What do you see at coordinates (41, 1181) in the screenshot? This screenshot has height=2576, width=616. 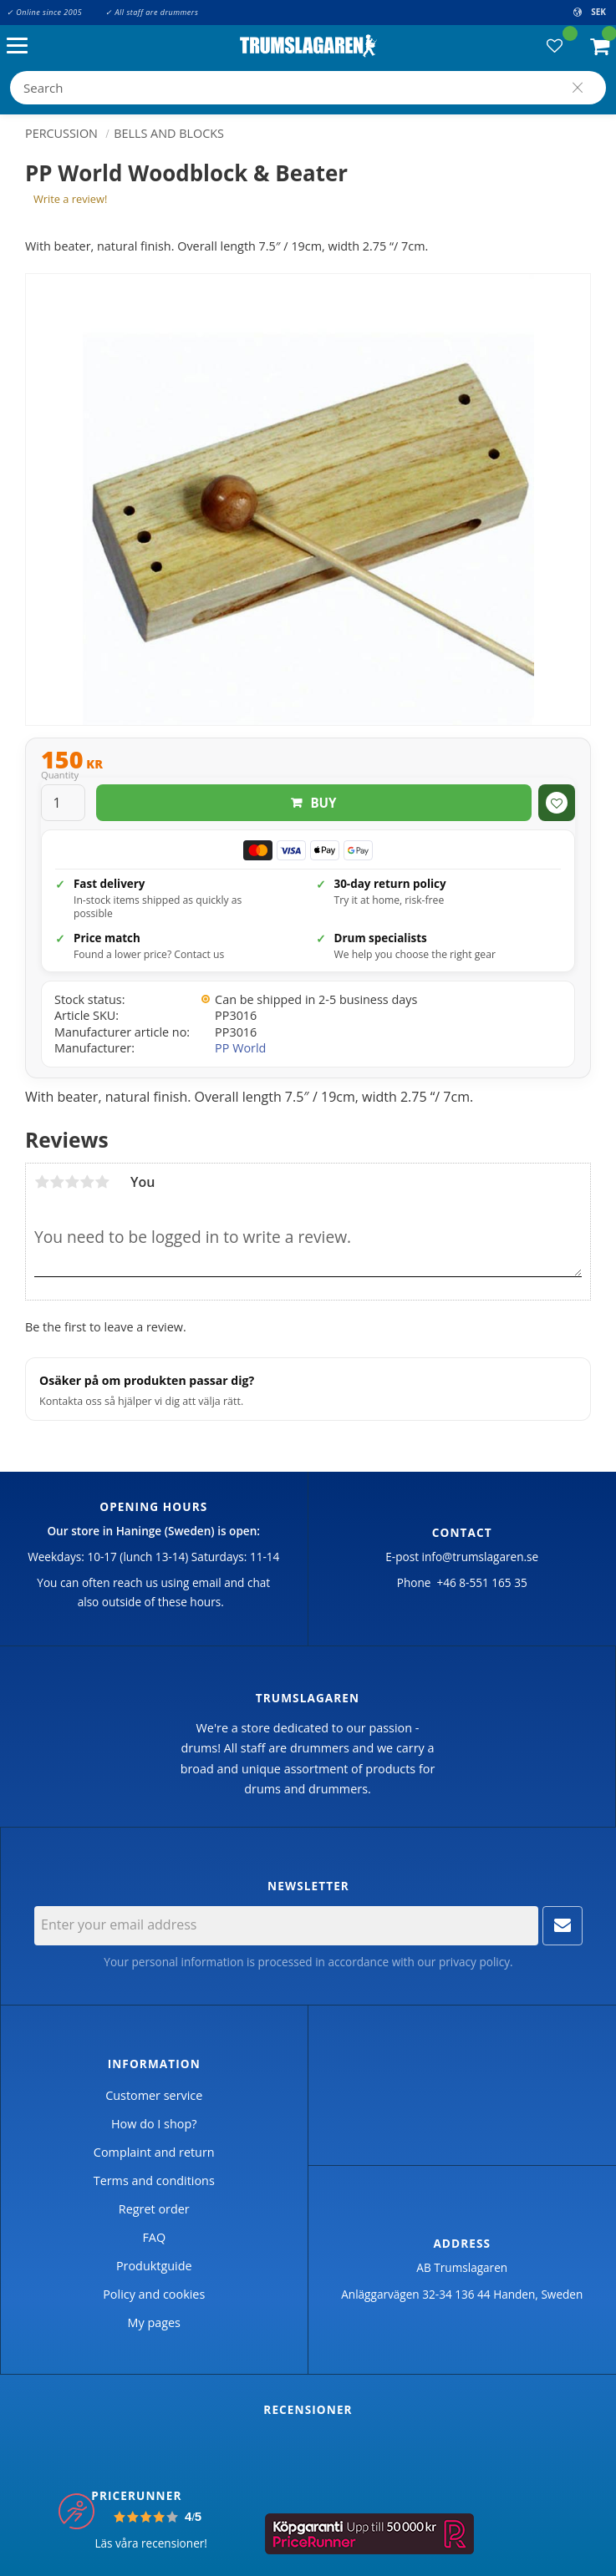 I see `1 star` at bounding box center [41, 1181].